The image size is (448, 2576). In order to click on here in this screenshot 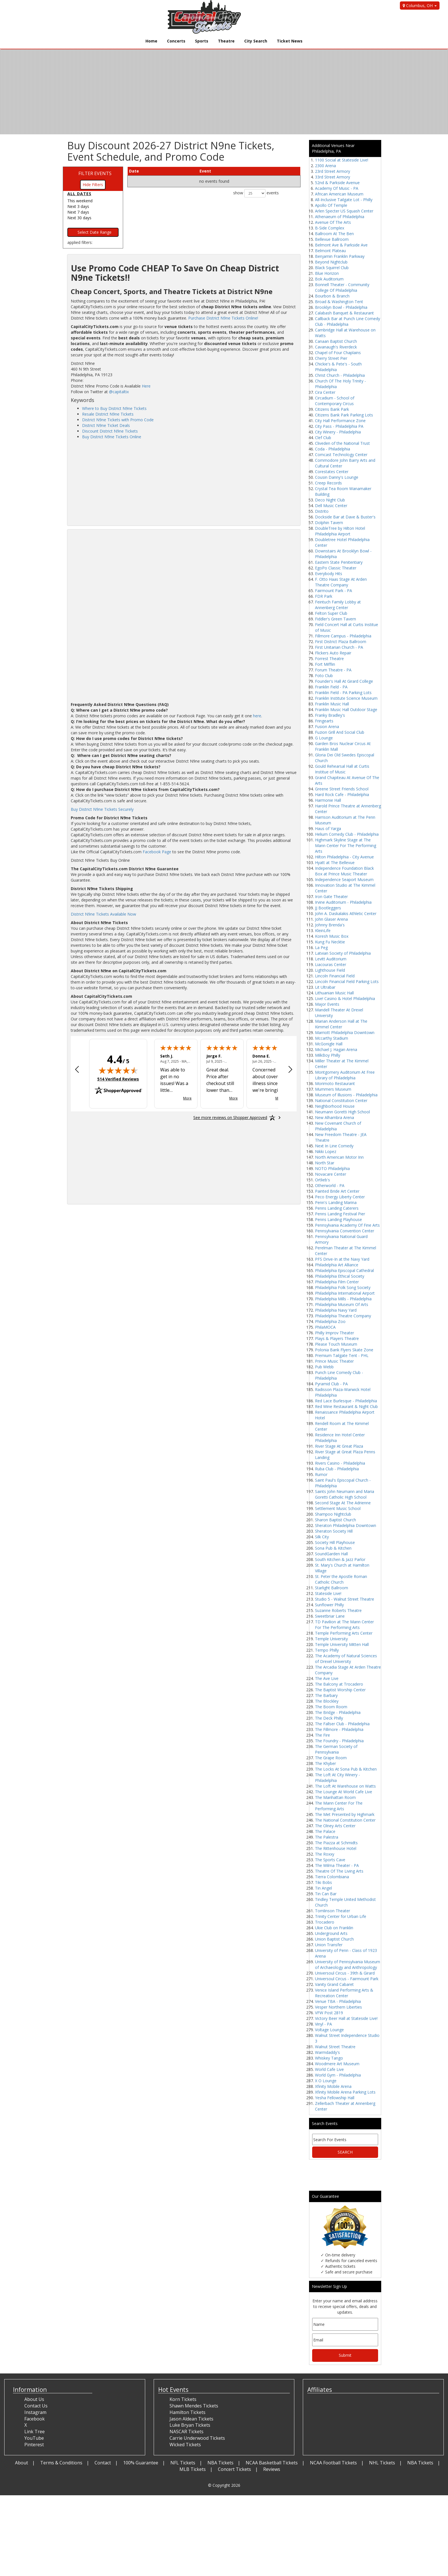, I will do `click(257, 715)`.